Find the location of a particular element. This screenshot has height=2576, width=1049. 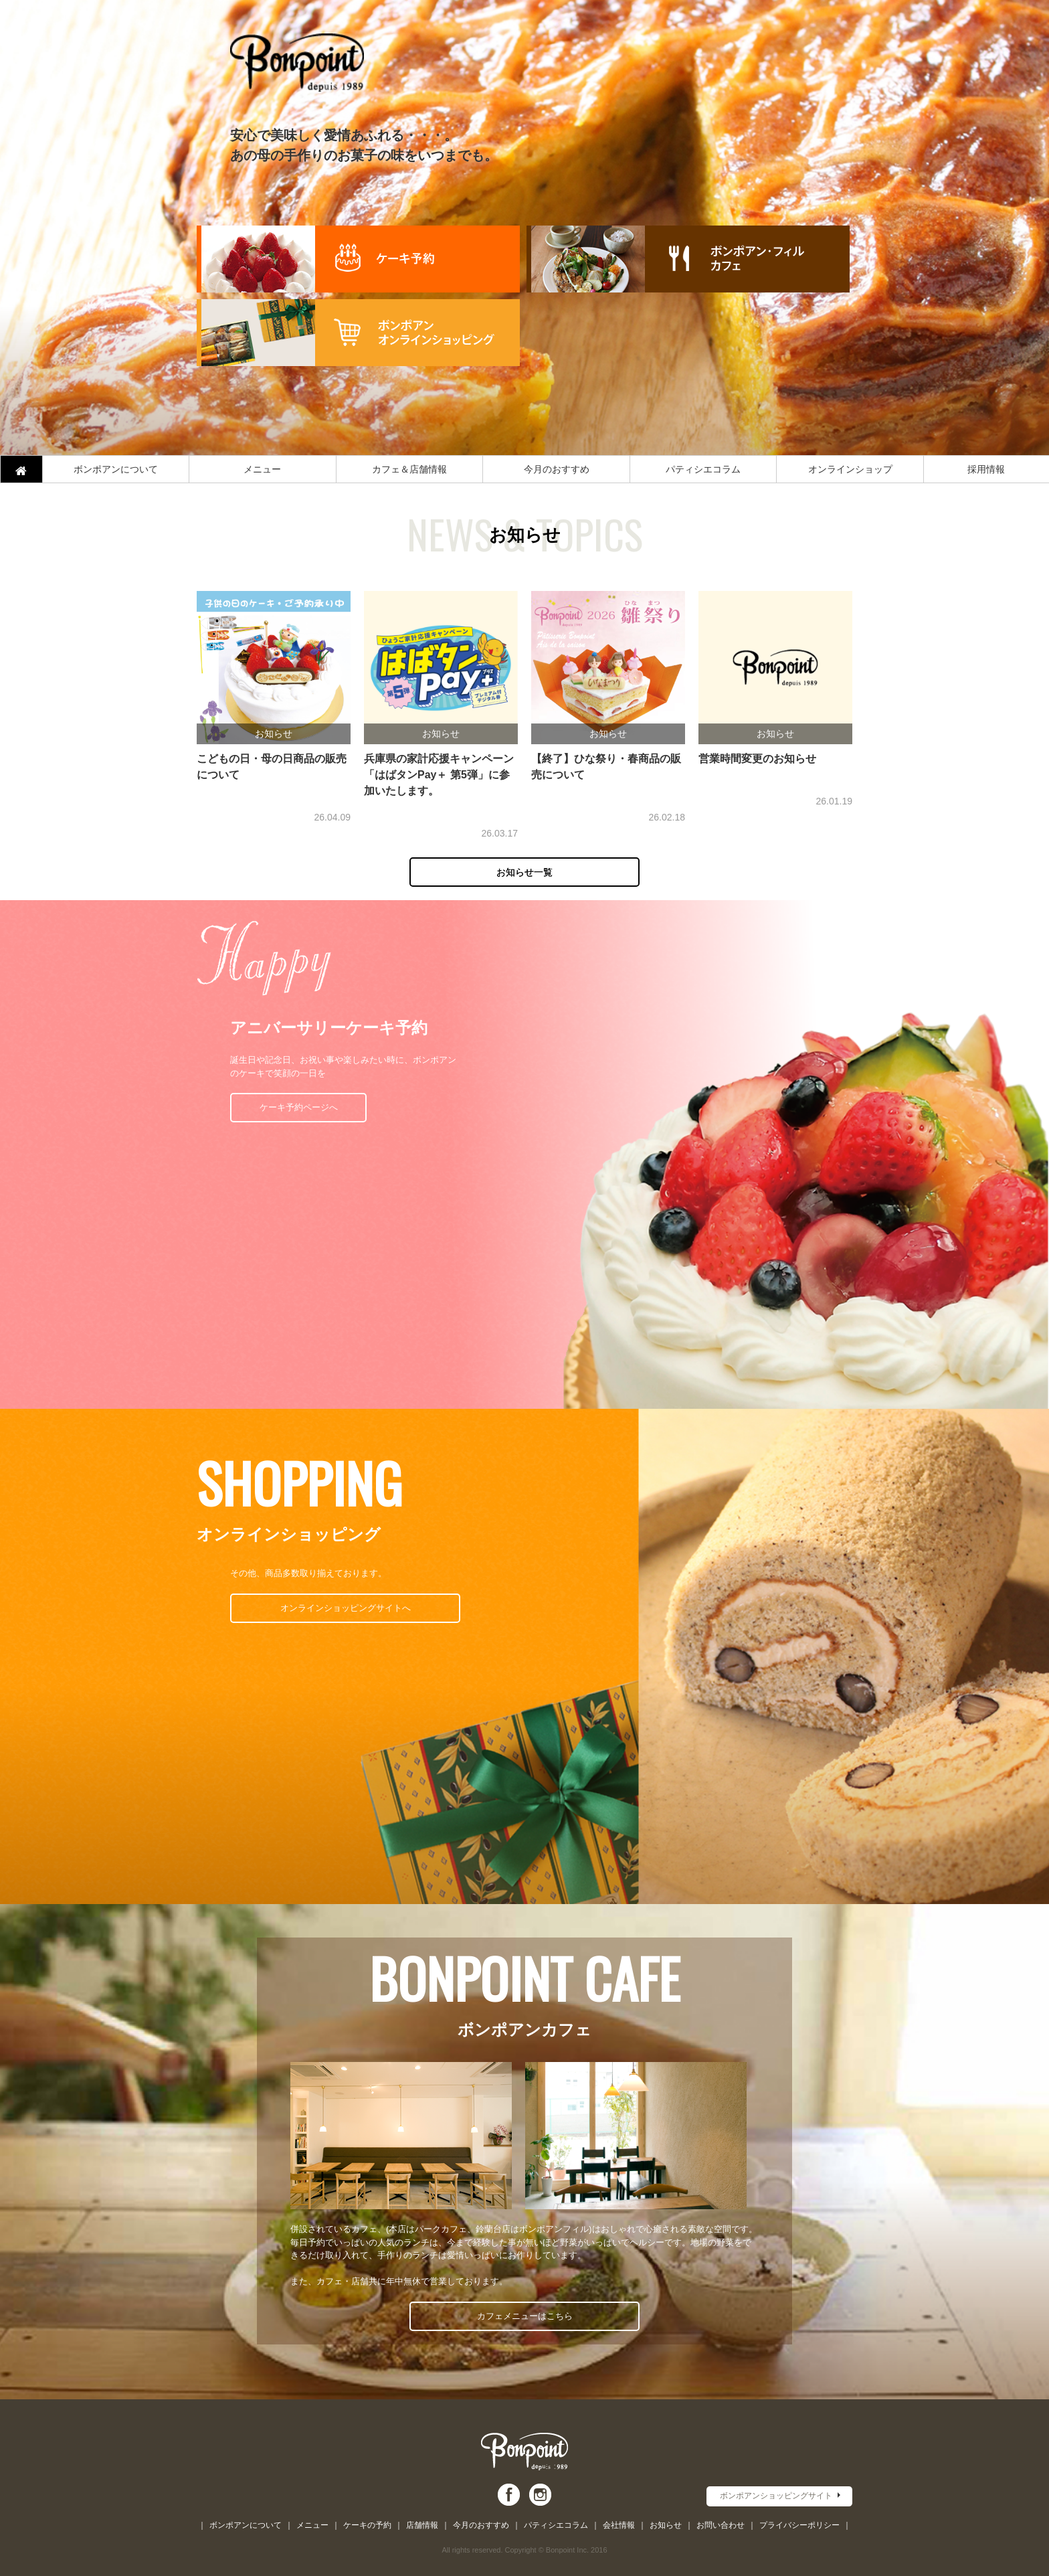

会社情報 is located at coordinates (619, 2525).